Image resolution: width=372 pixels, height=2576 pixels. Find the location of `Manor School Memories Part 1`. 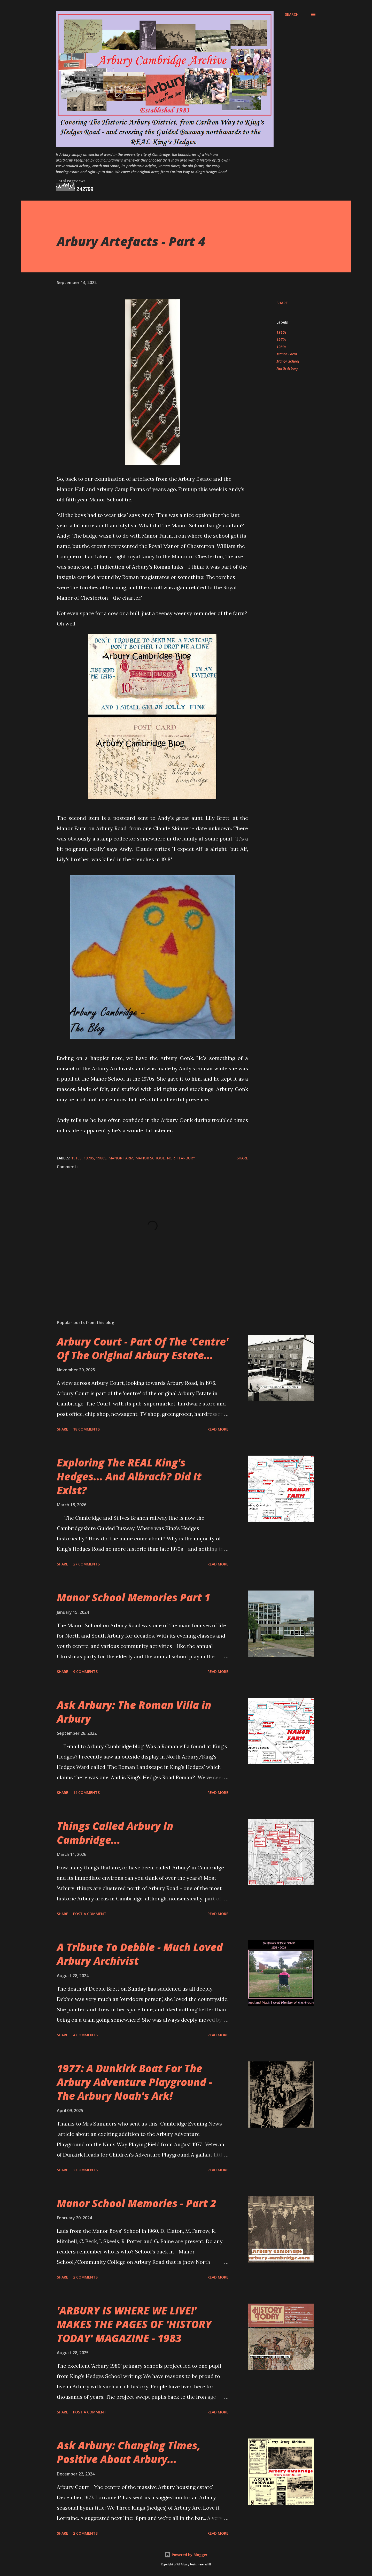

Manor School Memories Part 1 is located at coordinates (133, 1597).